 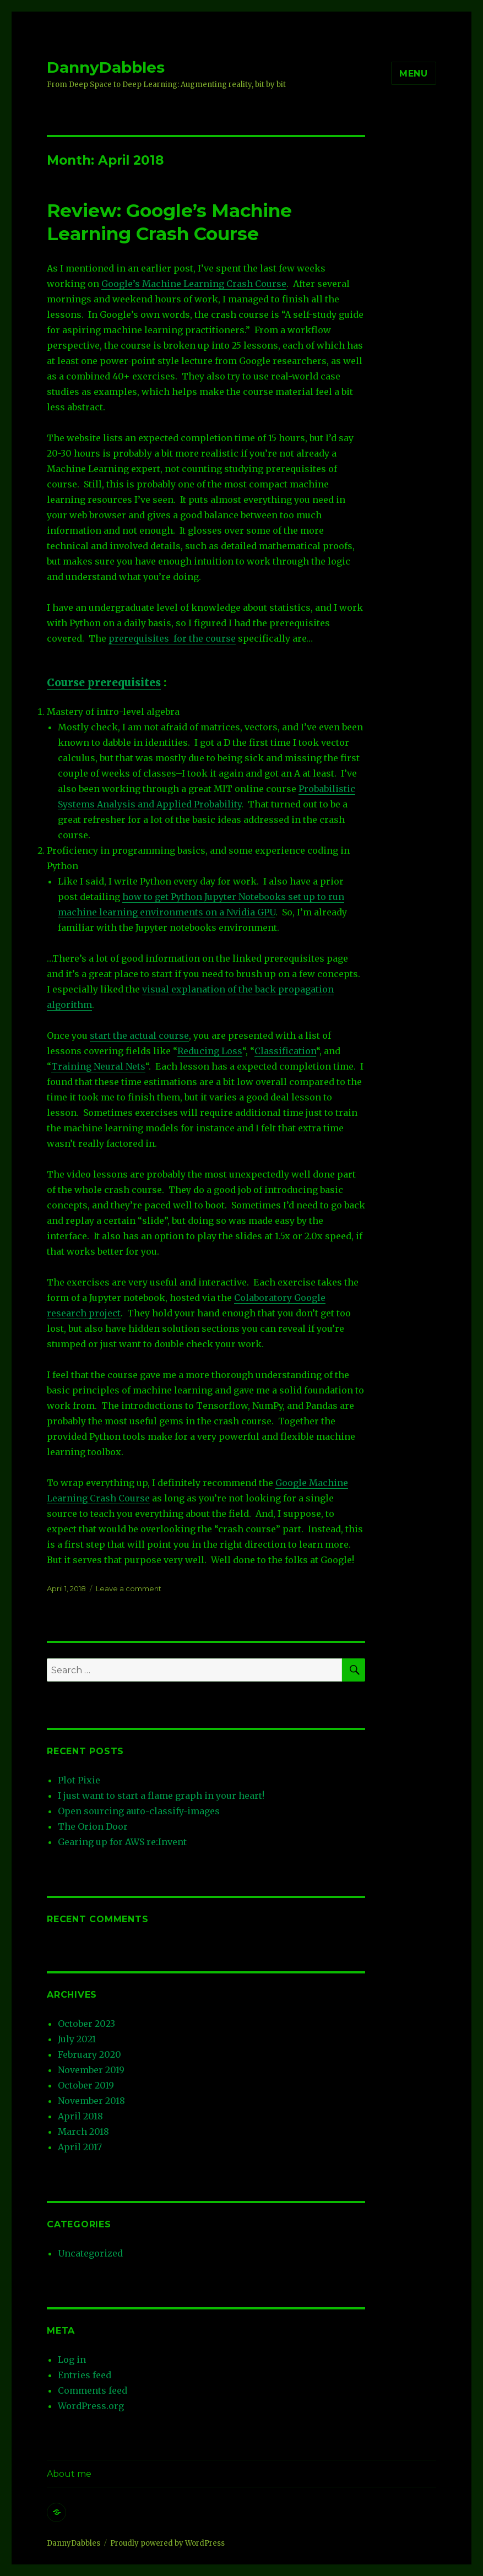 What do you see at coordinates (209, 1050) in the screenshot?
I see `Reducing Loss` at bounding box center [209, 1050].